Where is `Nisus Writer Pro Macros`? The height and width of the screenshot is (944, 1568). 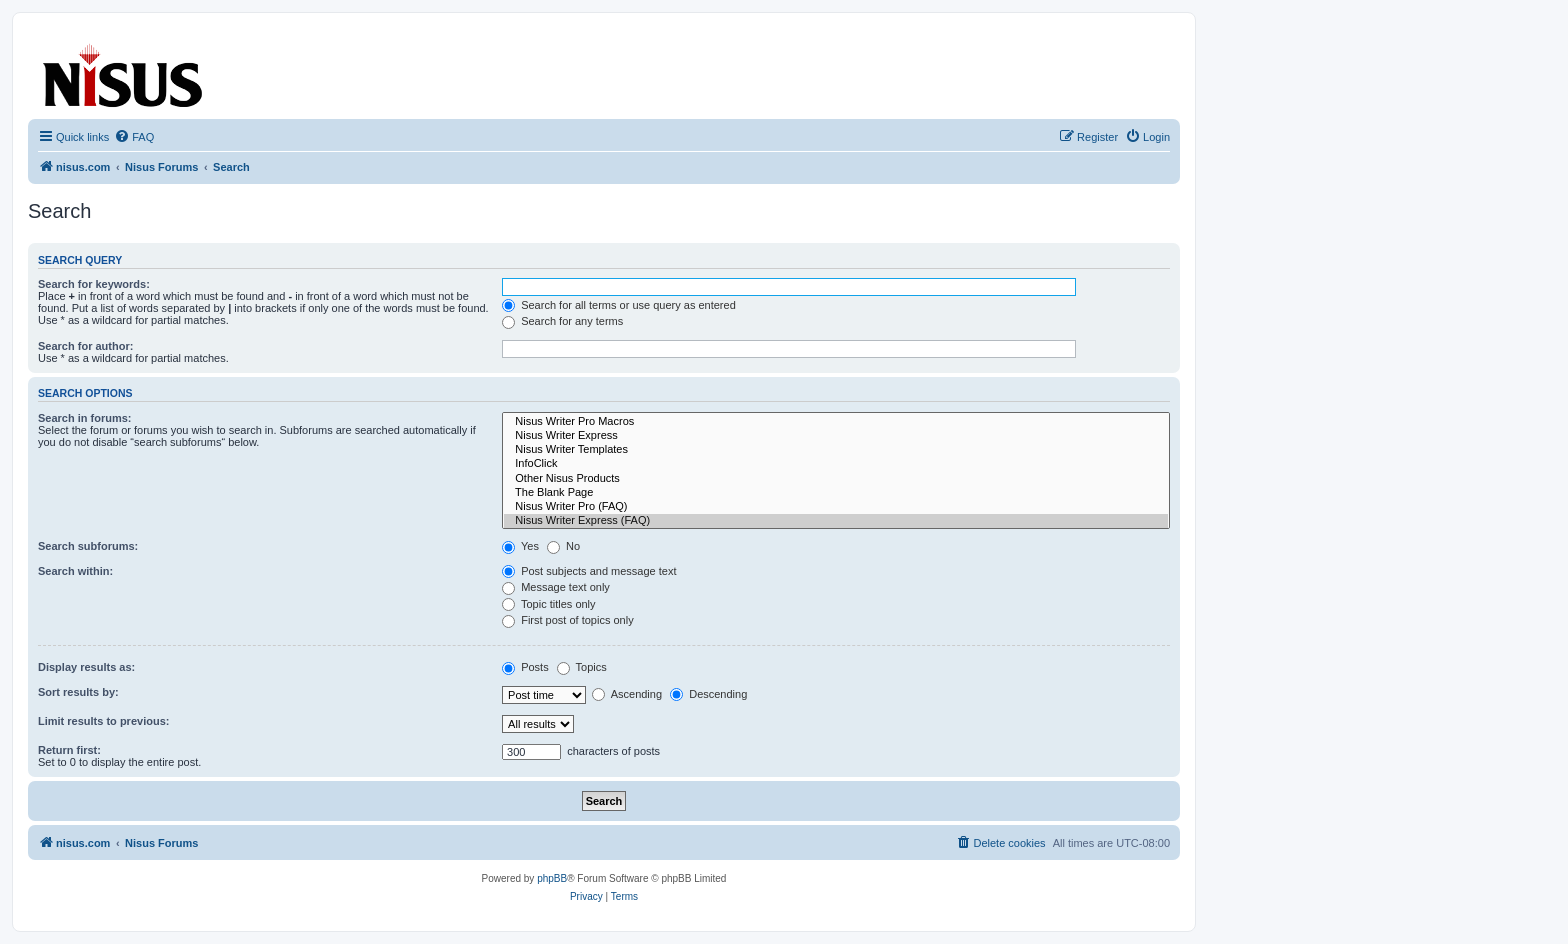
Nisus Writer Pro Macros is located at coordinates (836, 422).